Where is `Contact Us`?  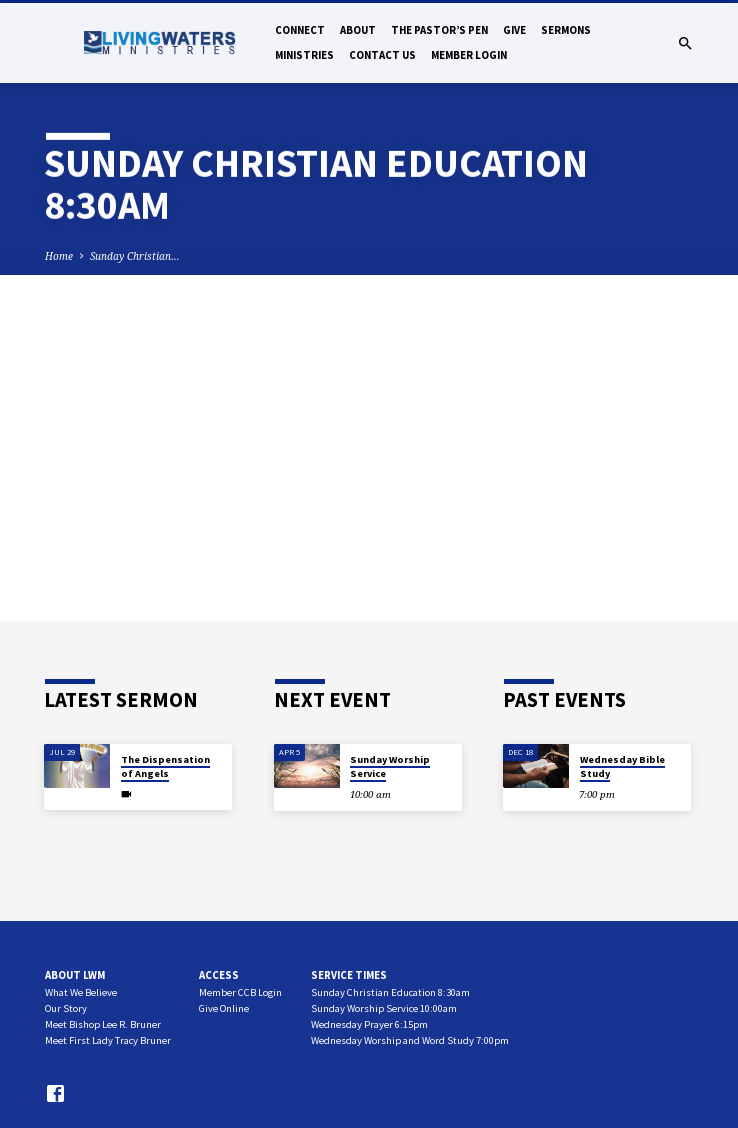 Contact Us is located at coordinates (382, 55).